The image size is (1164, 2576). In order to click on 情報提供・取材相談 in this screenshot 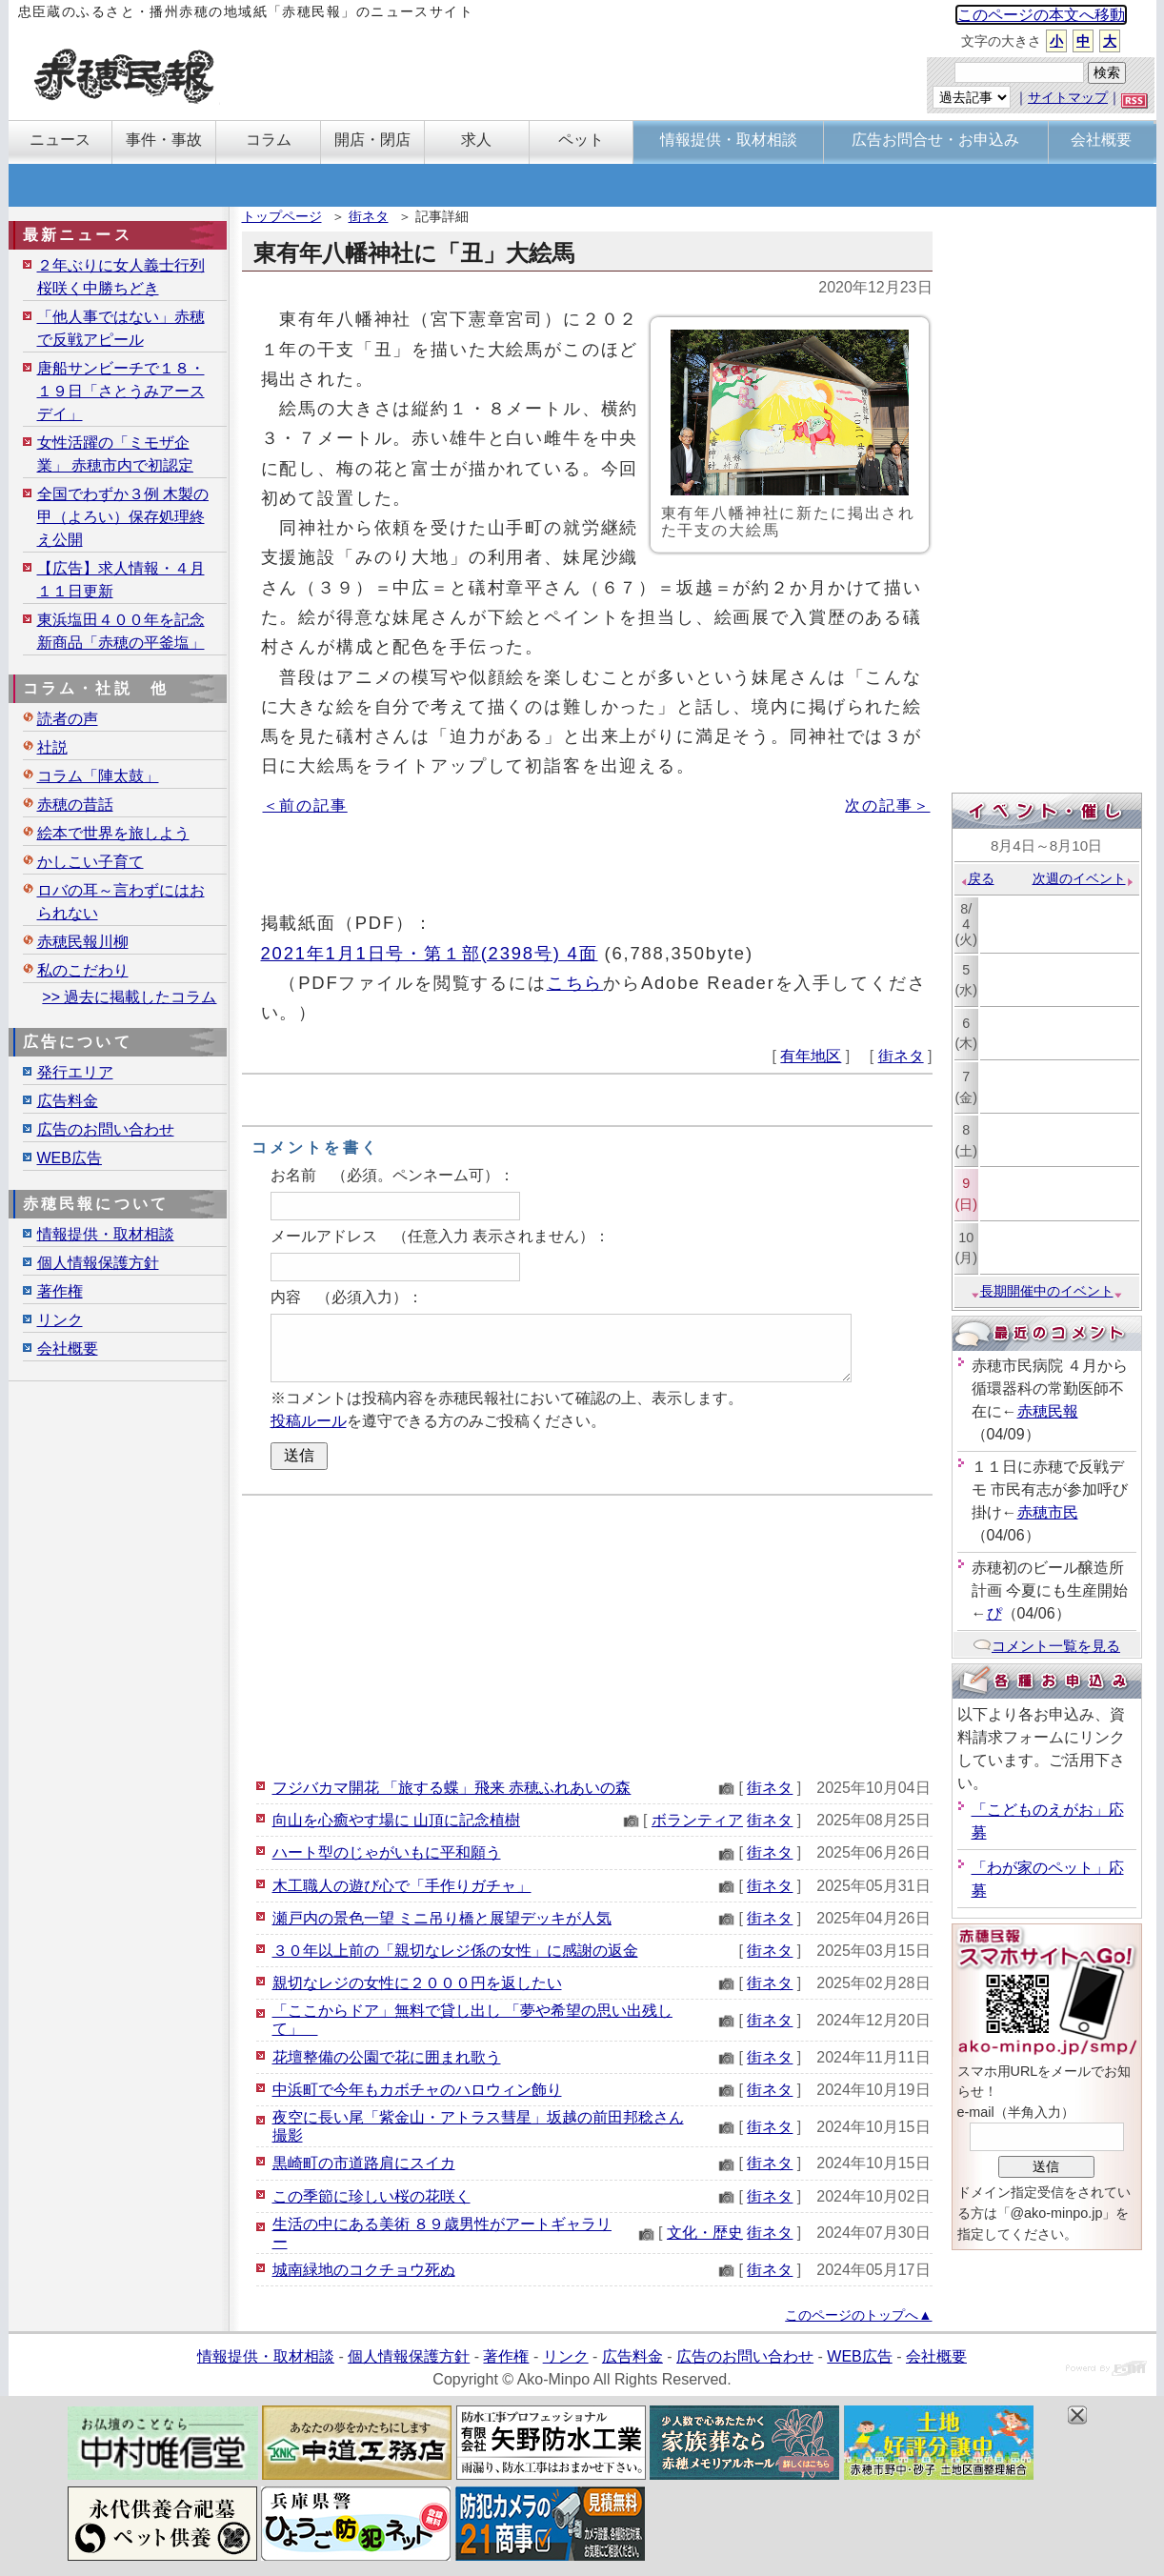, I will do `click(105, 1234)`.